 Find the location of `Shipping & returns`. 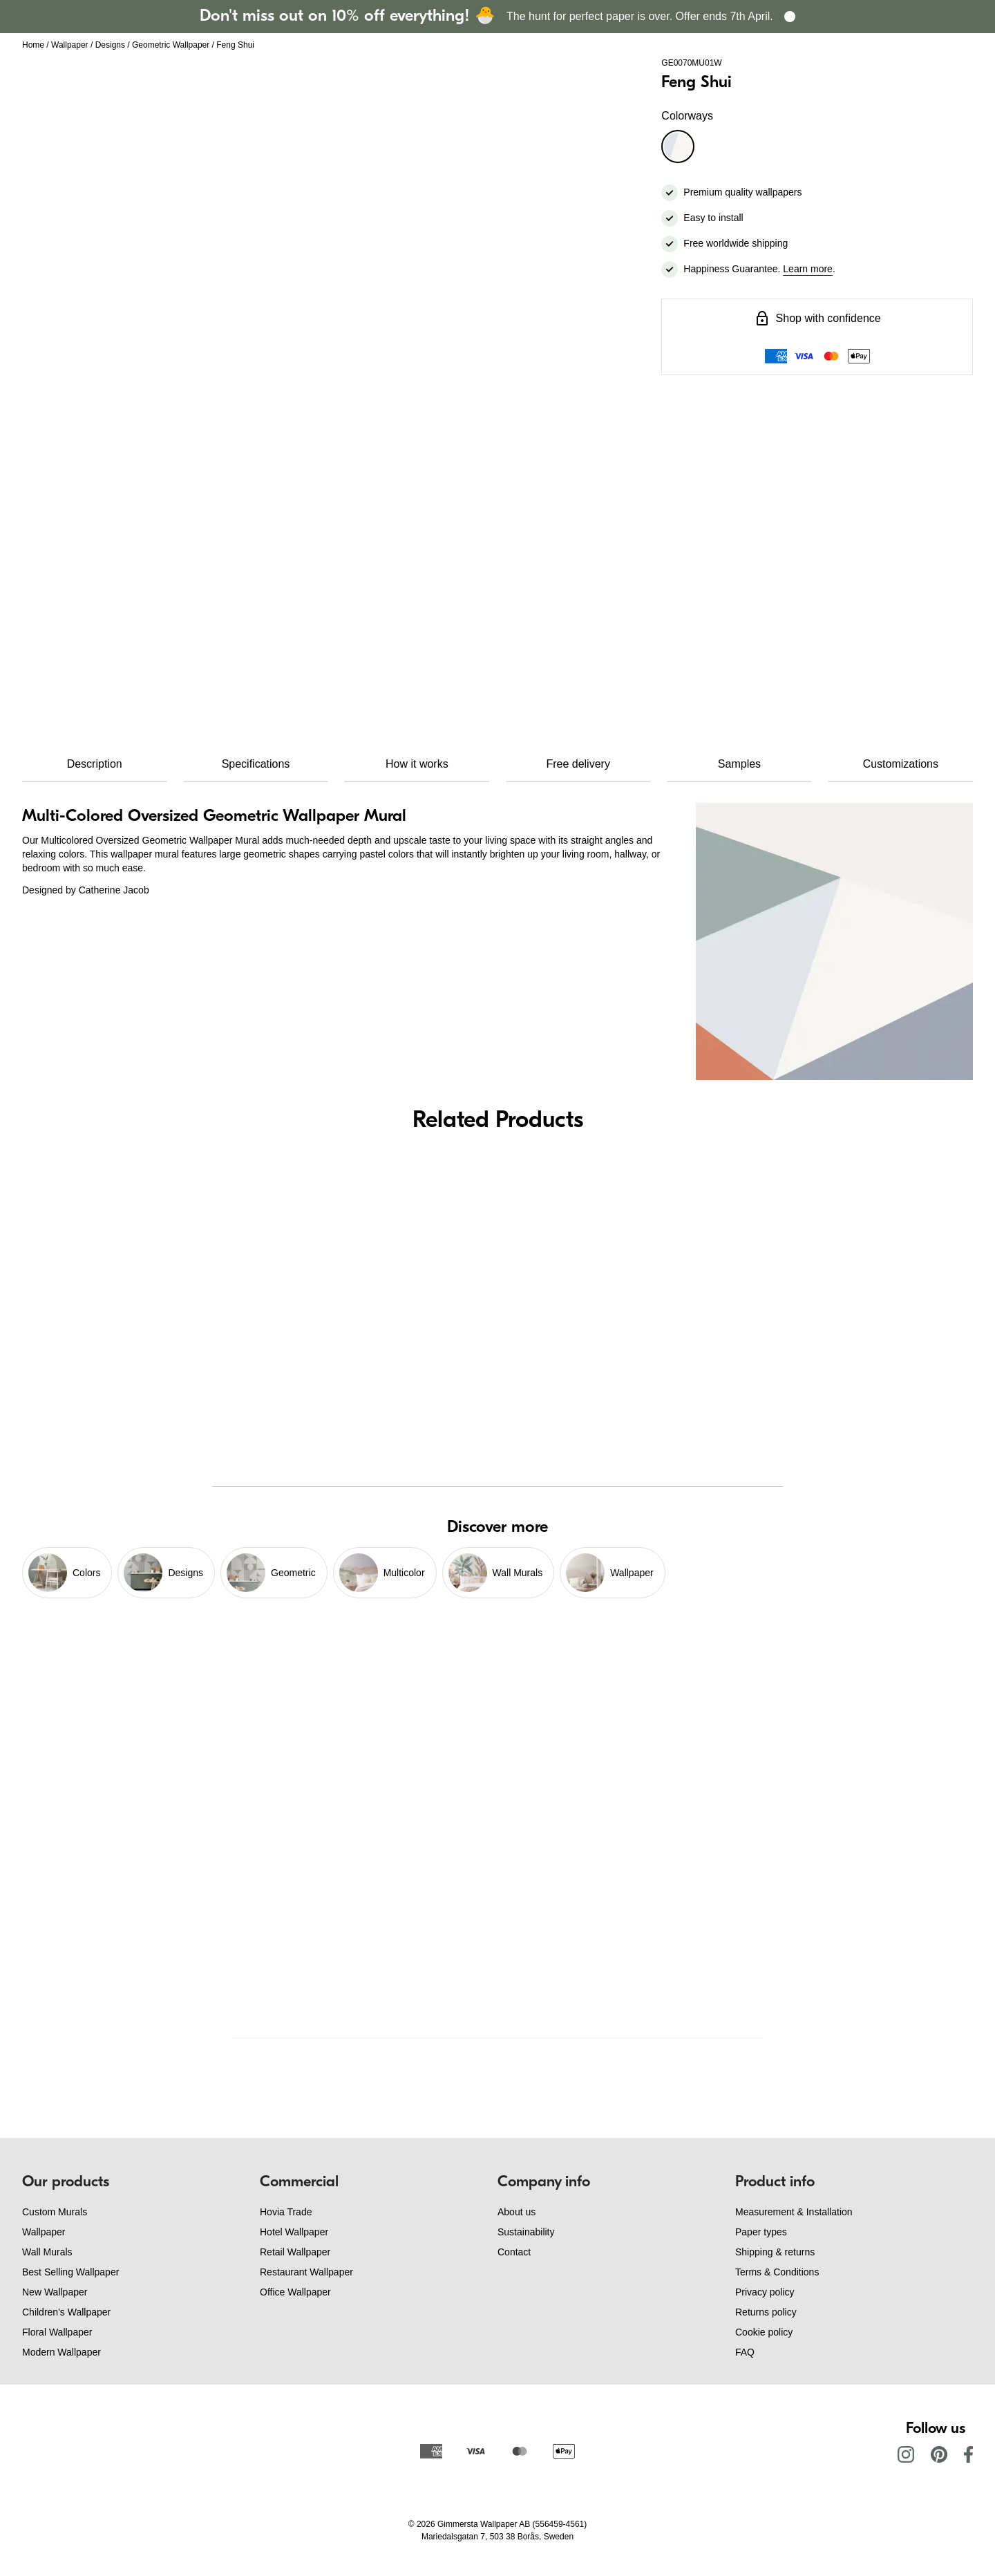

Shipping & returns is located at coordinates (775, 2251).